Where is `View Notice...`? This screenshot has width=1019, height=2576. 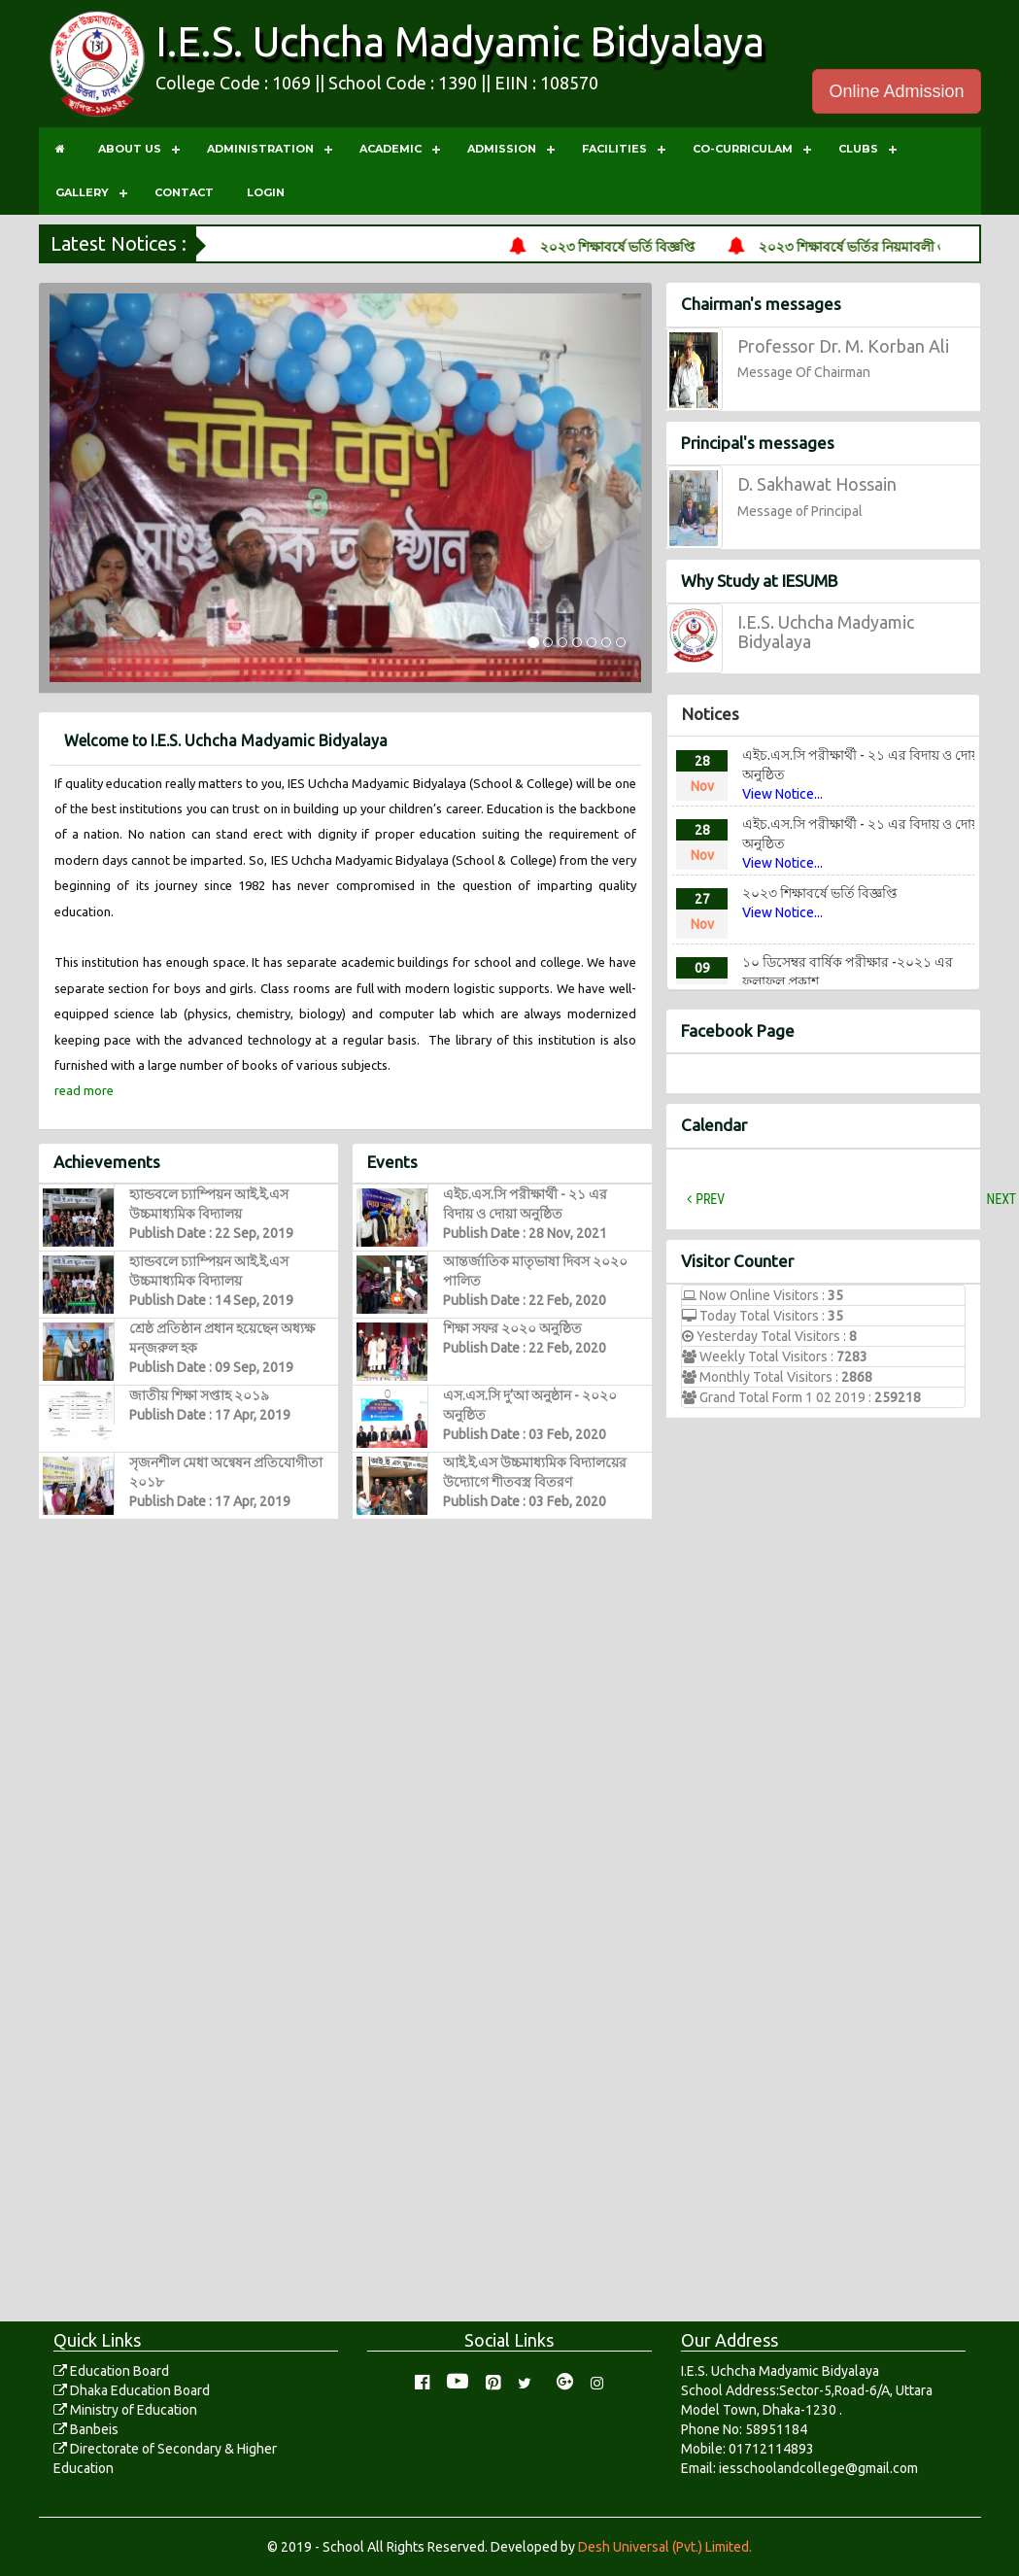
View Notice... is located at coordinates (782, 793).